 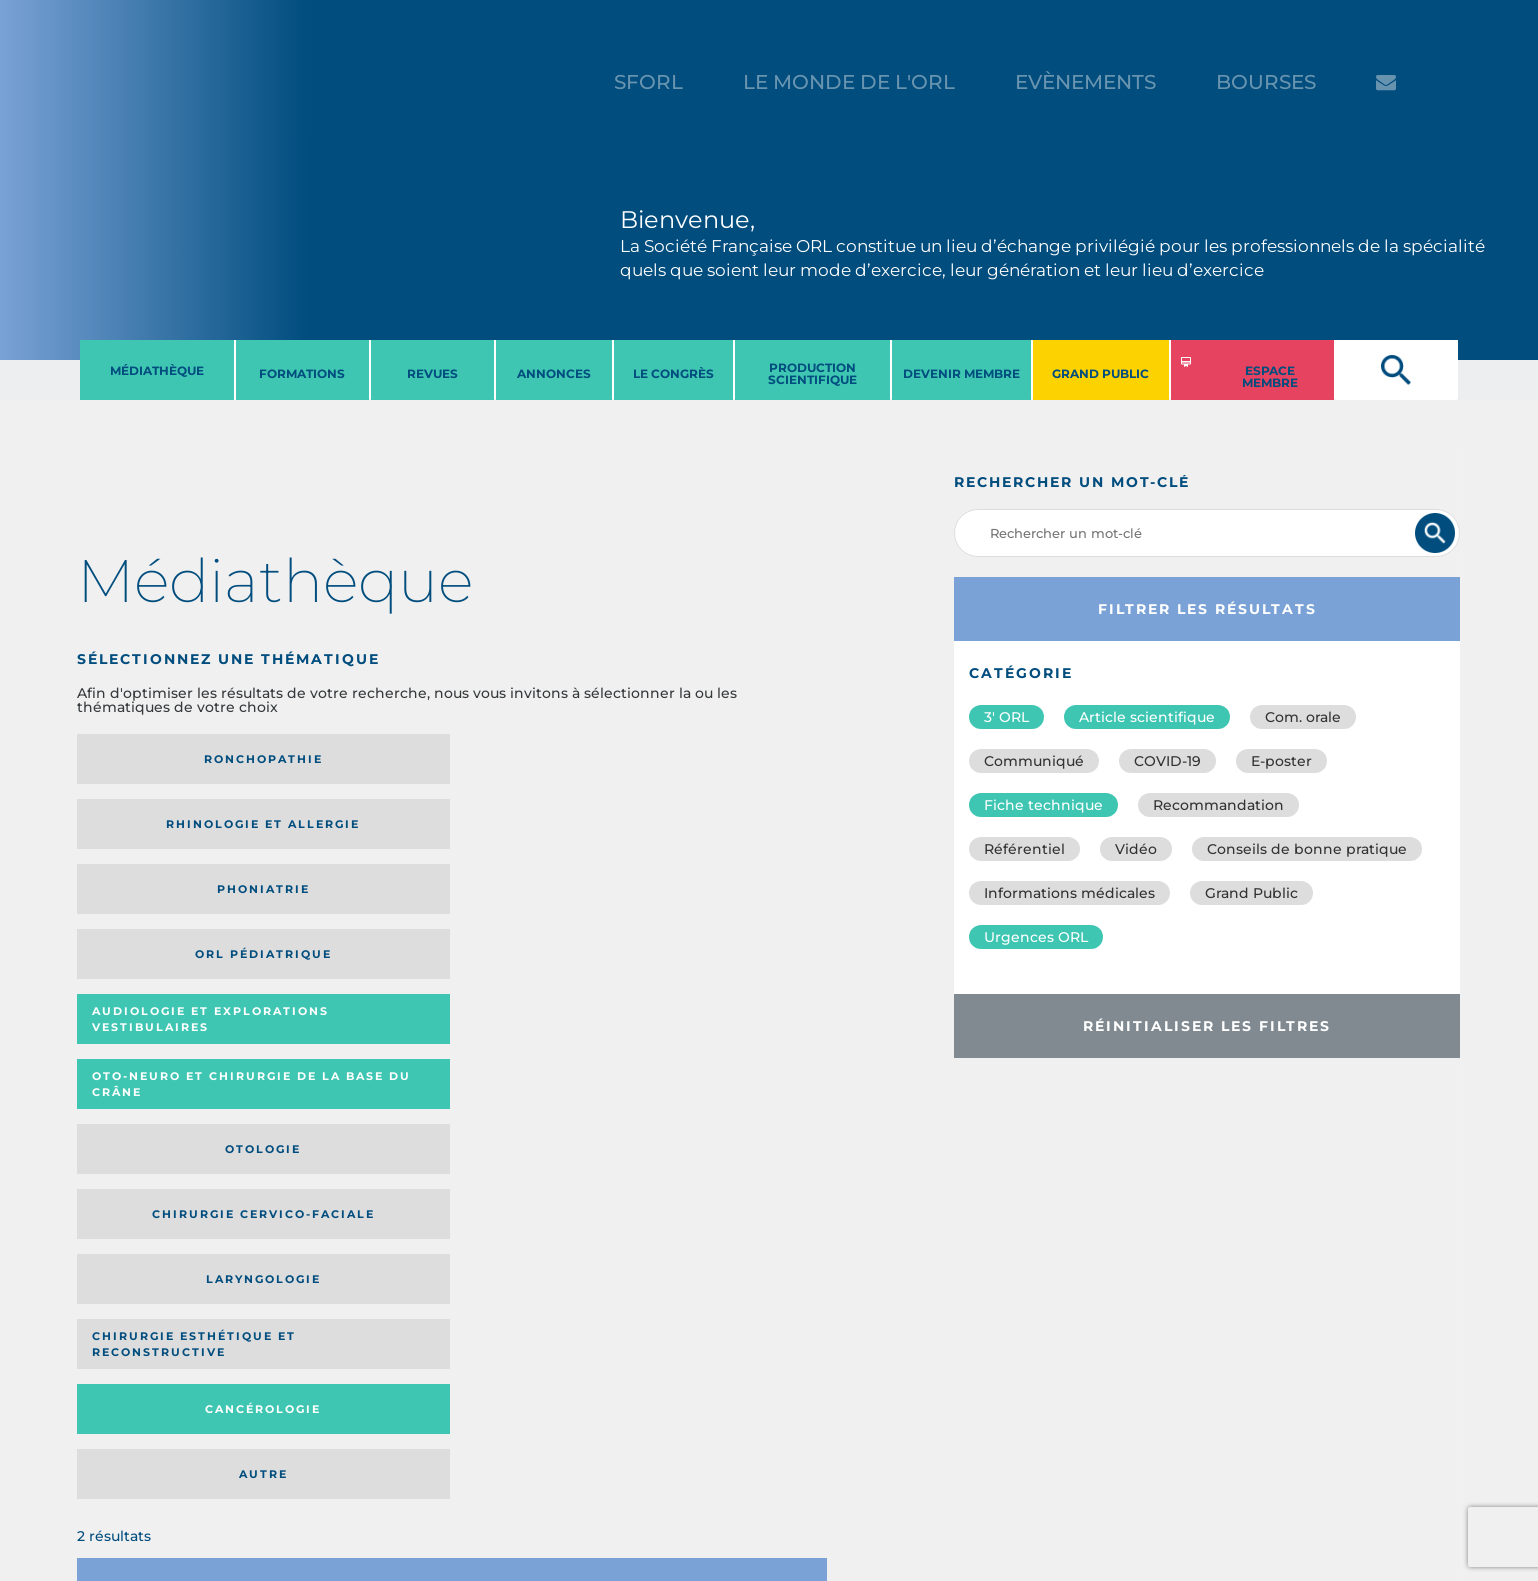 I want to click on Informations médicales, so click(x=1069, y=893).